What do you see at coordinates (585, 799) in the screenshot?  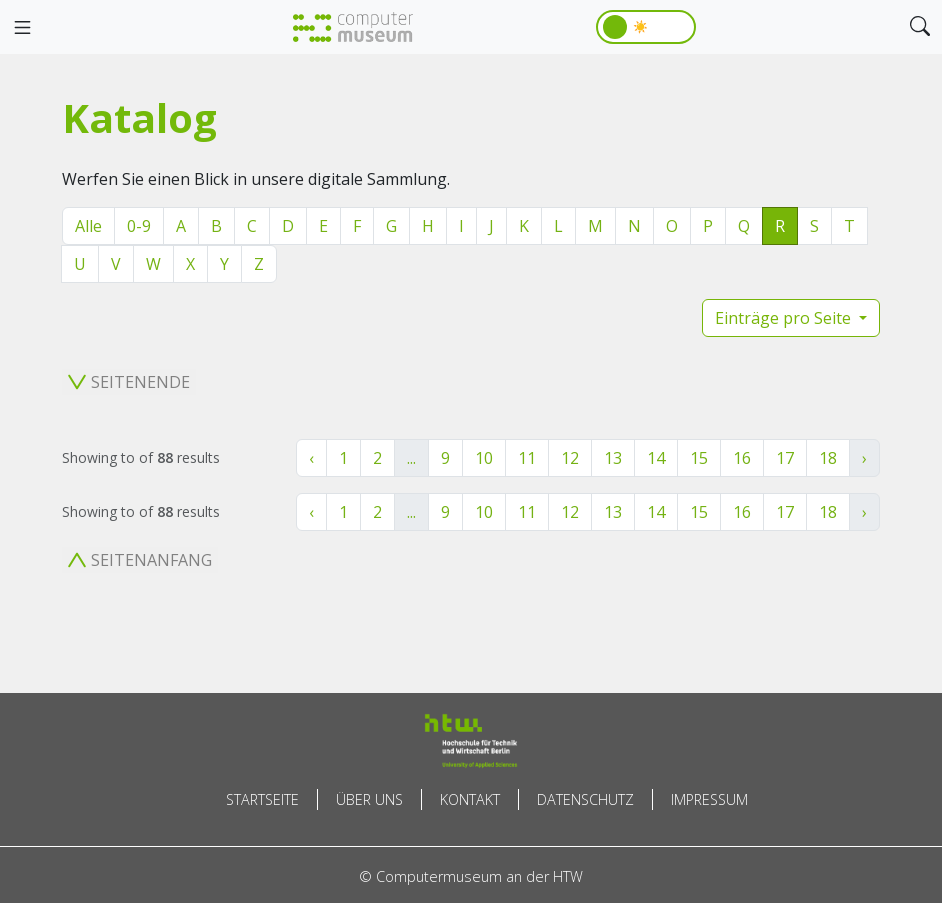 I see `Datenschutz` at bounding box center [585, 799].